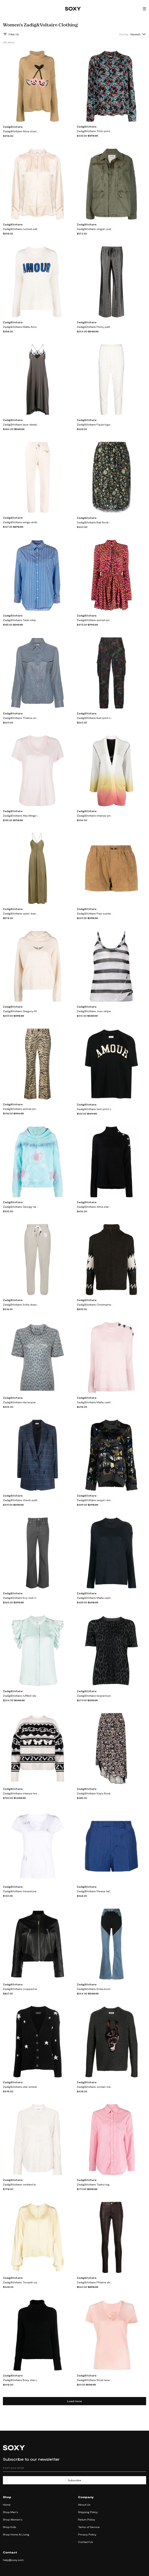  I want to click on Zadig&Voltaire wings-embellished track pants - Neutrals, so click(21, 522).